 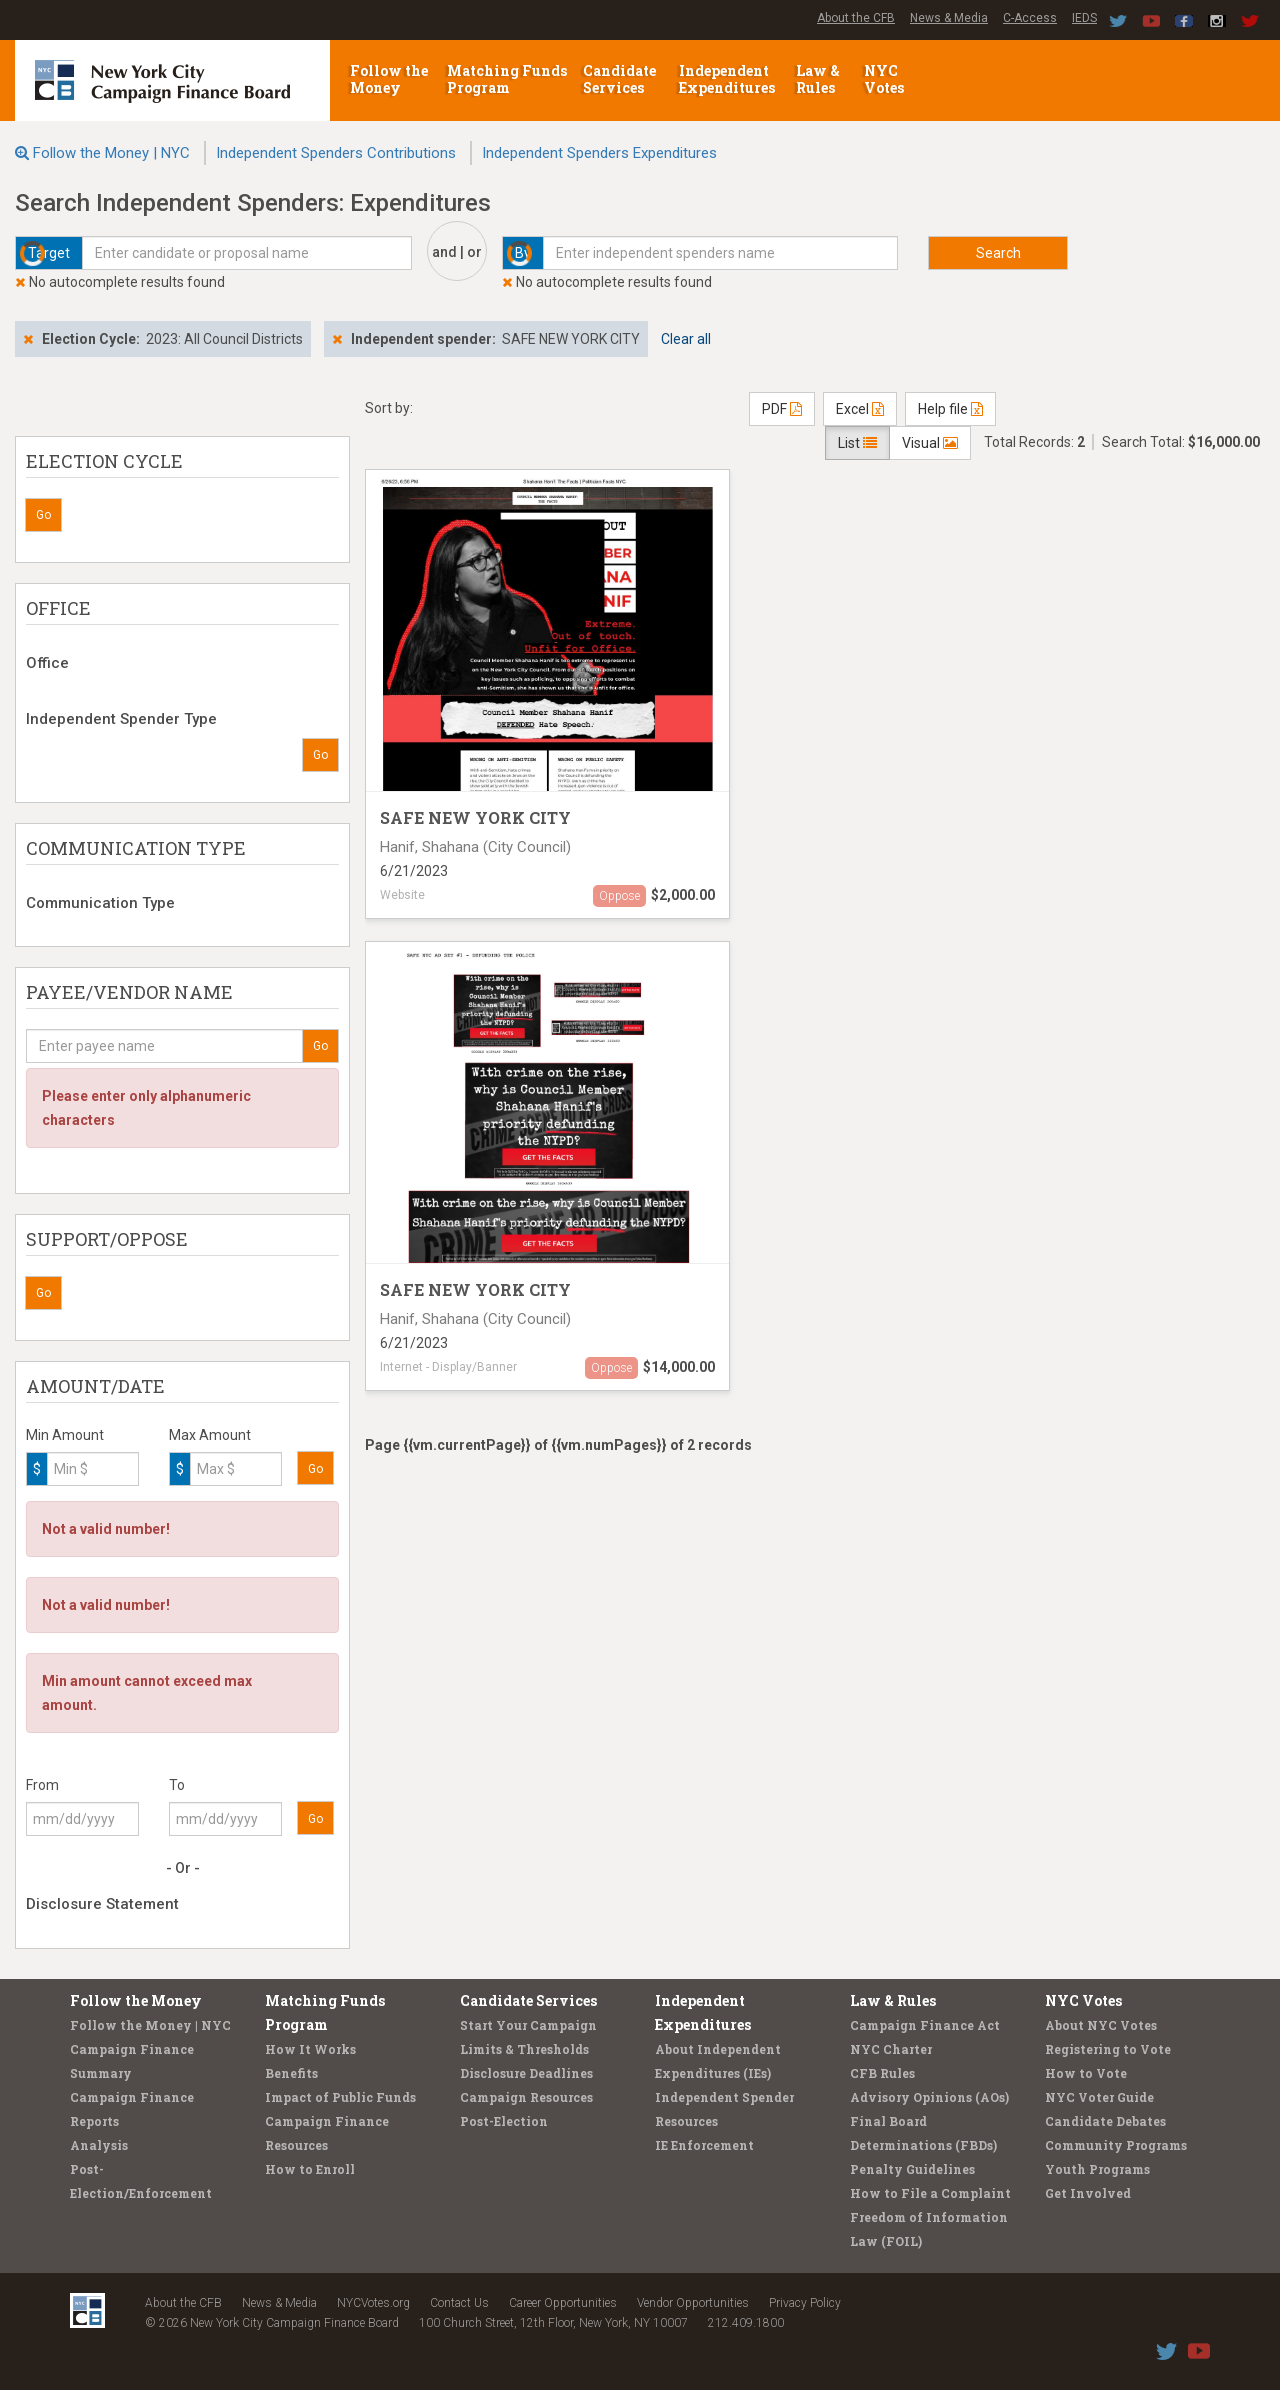 I want to click on Vendor Opportunities, so click(x=693, y=2303).